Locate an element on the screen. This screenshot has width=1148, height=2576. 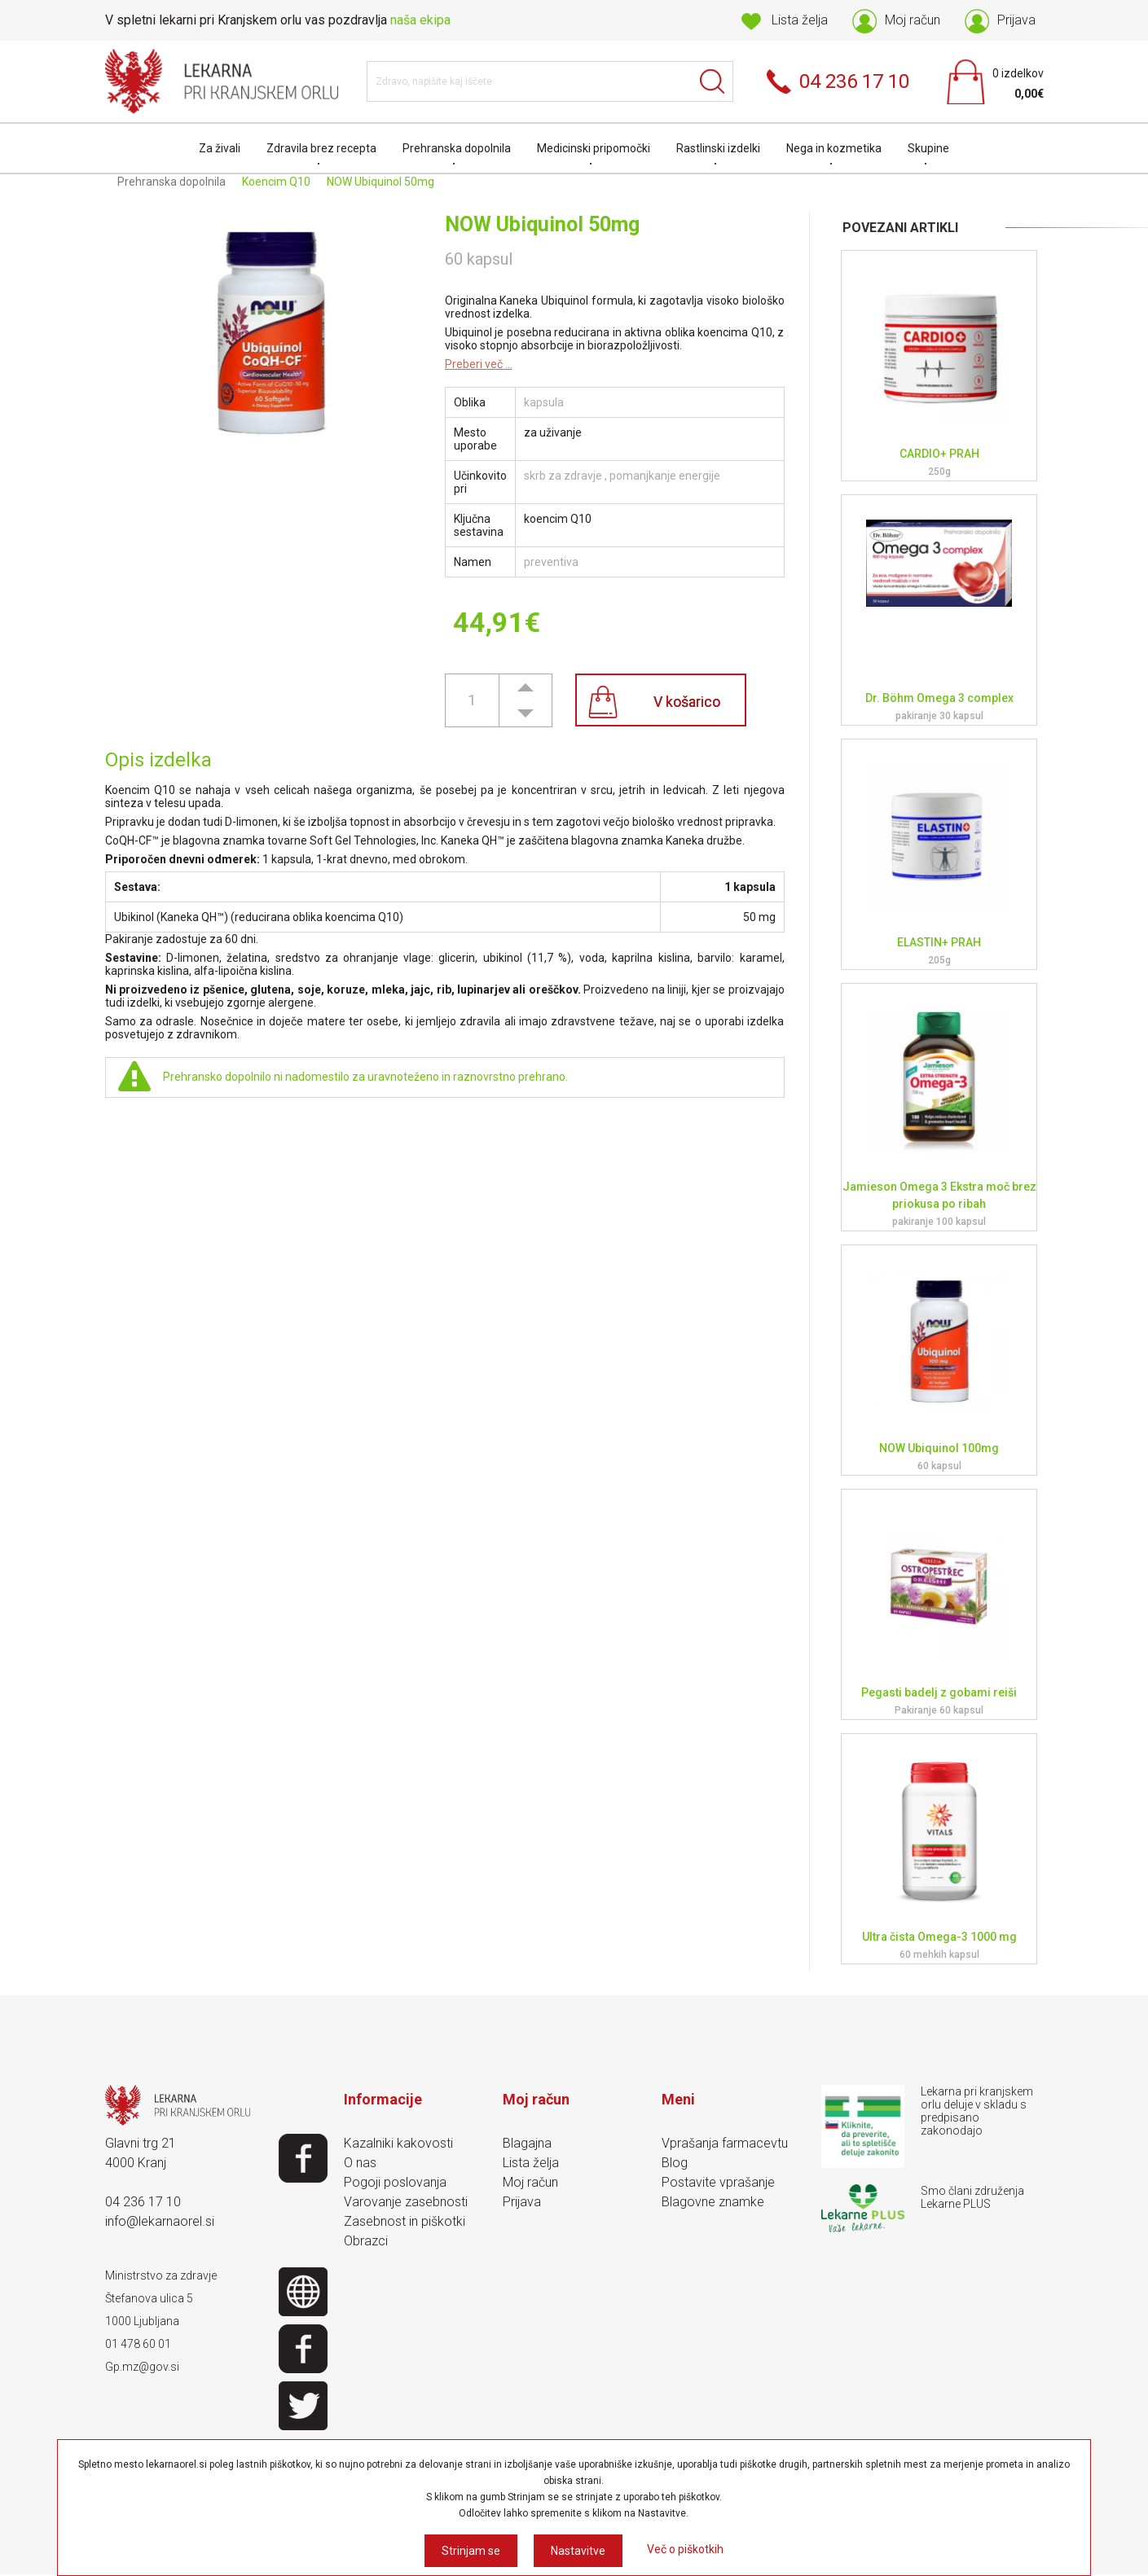
kapsula is located at coordinates (544, 402).